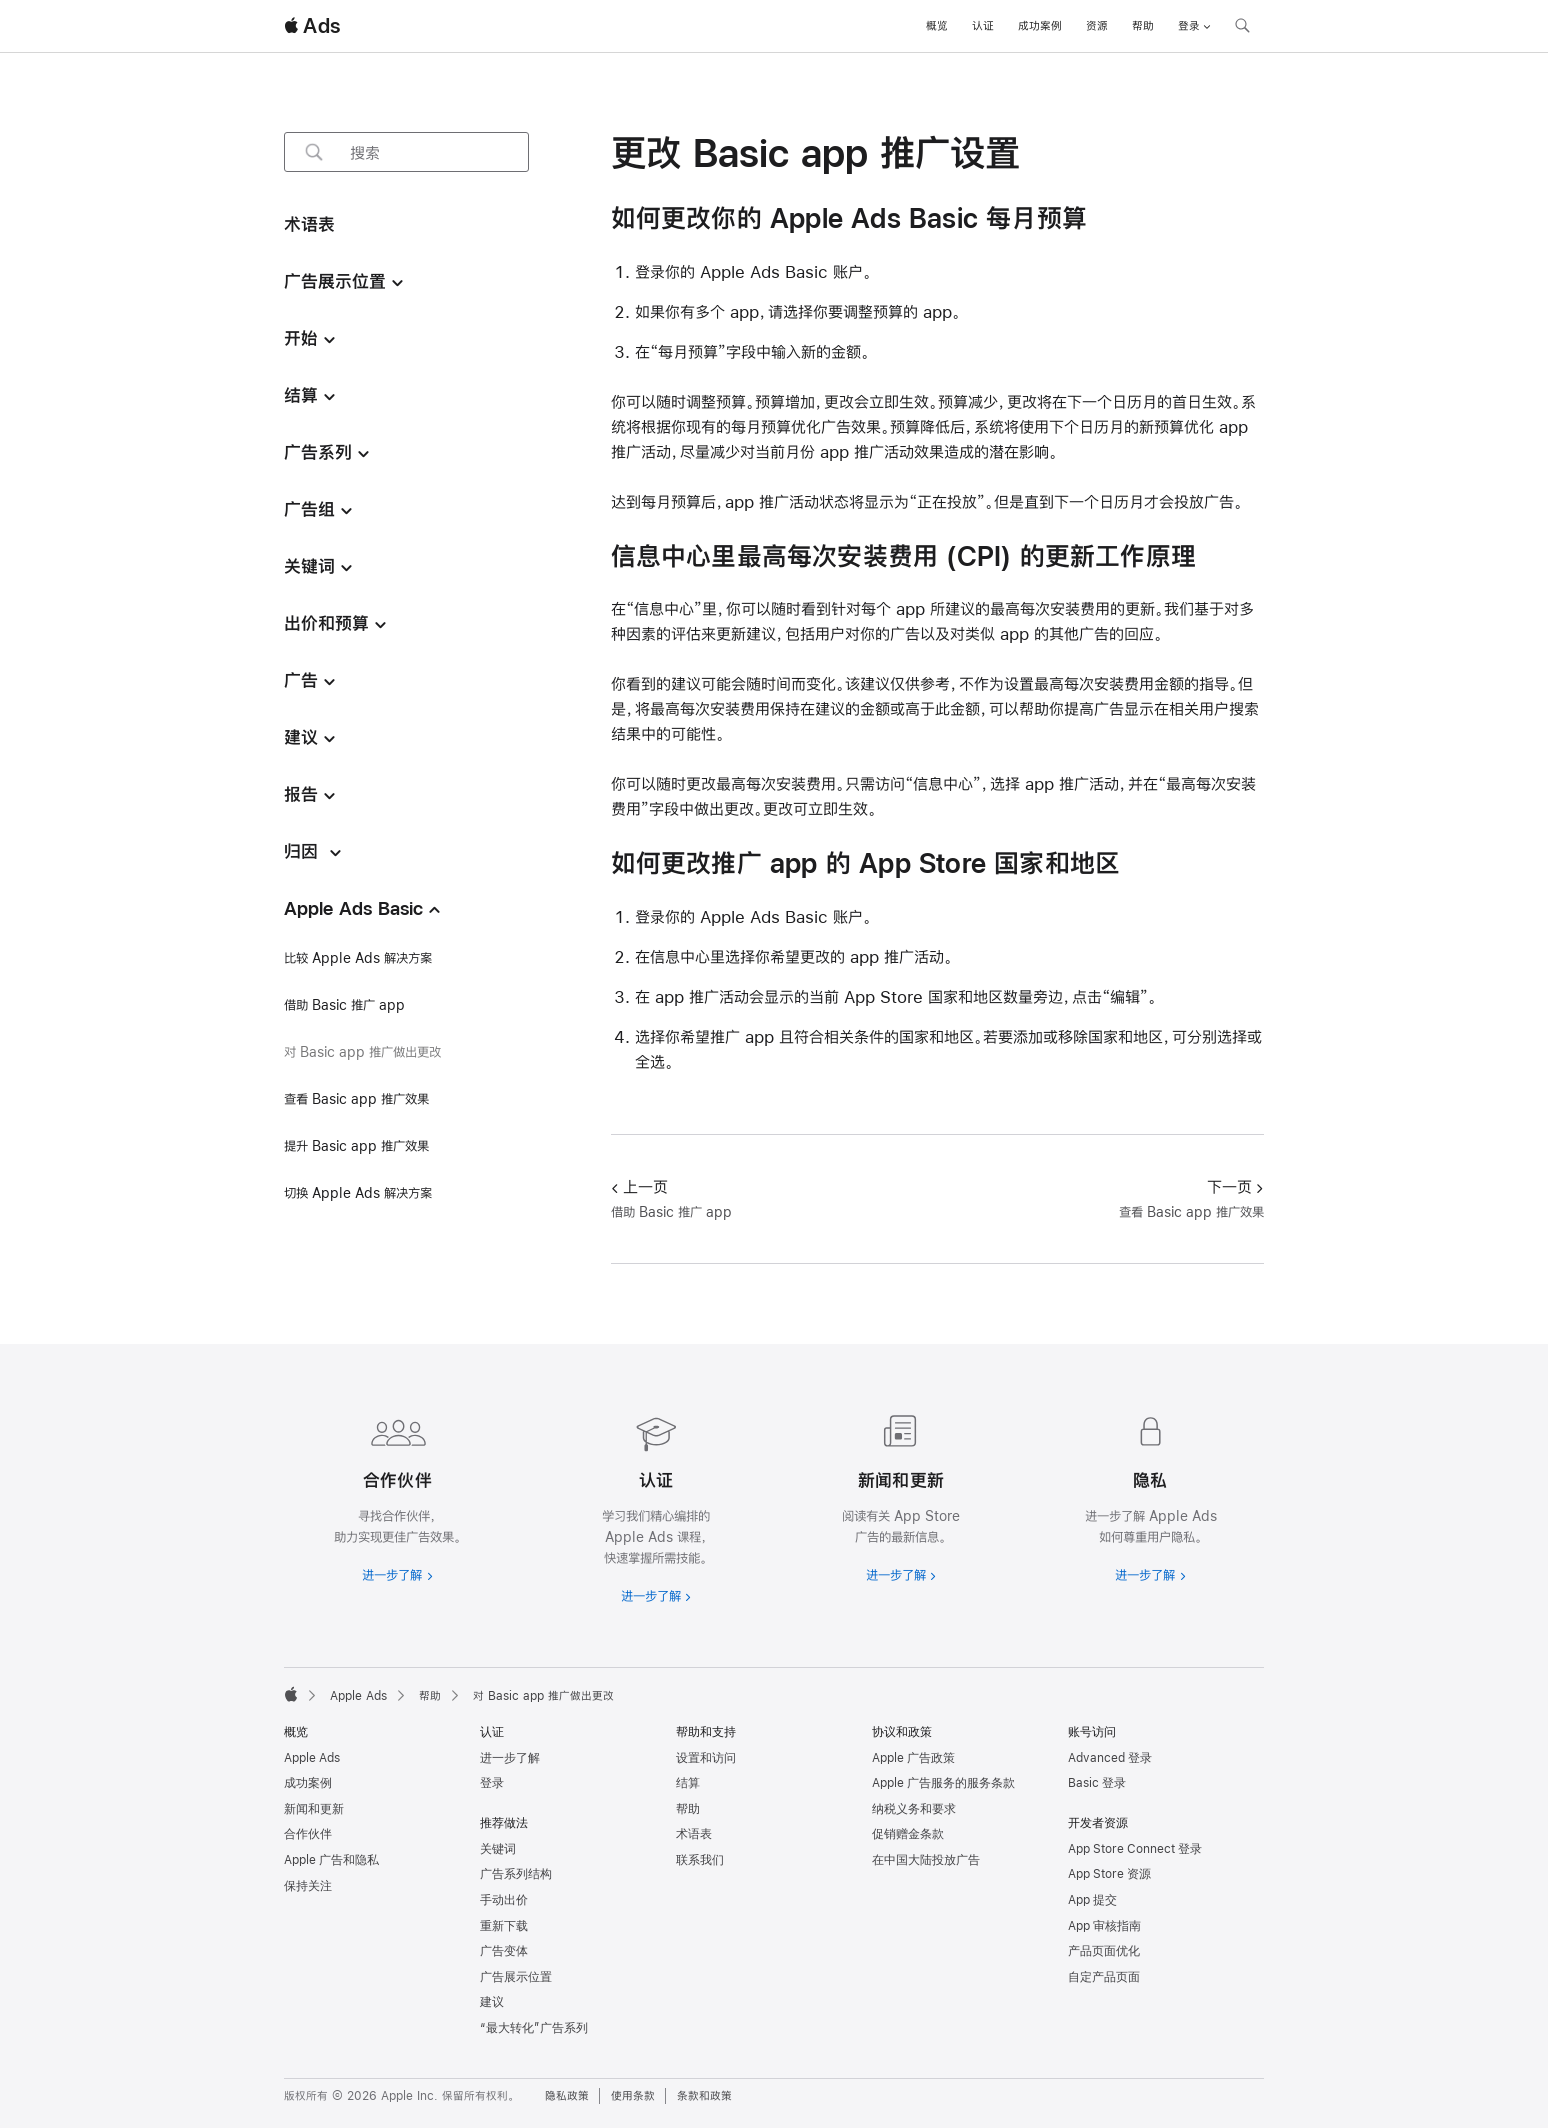  What do you see at coordinates (633, 2096) in the screenshot?
I see `使用条款` at bounding box center [633, 2096].